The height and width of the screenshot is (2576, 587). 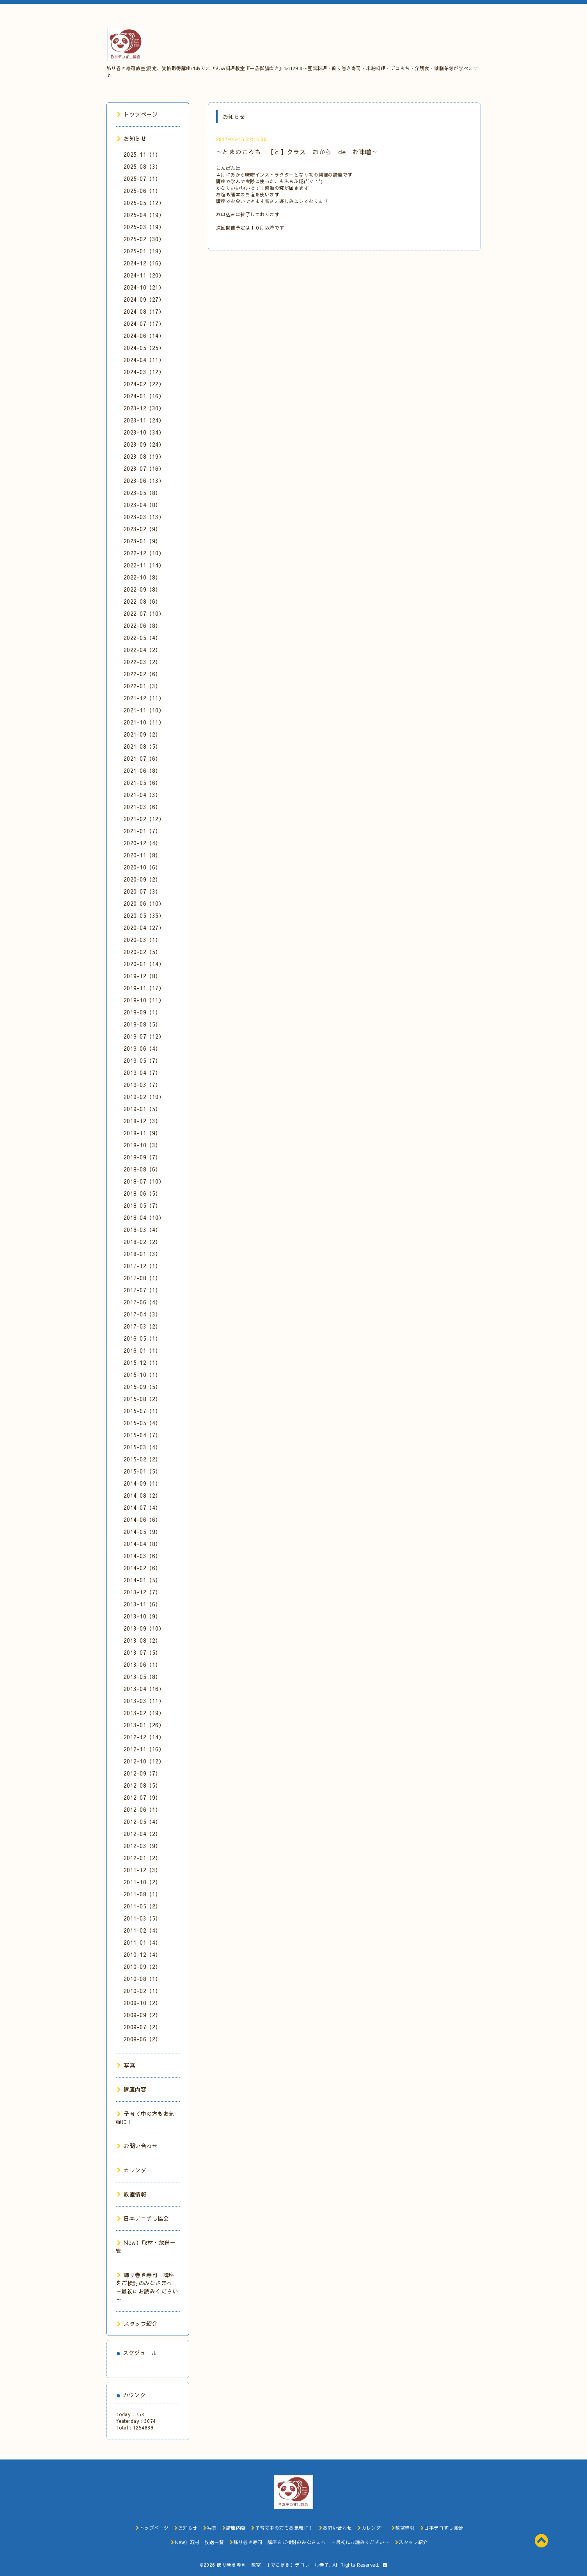 I want to click on 2017-07（1）, so click(x=142, y=1290).